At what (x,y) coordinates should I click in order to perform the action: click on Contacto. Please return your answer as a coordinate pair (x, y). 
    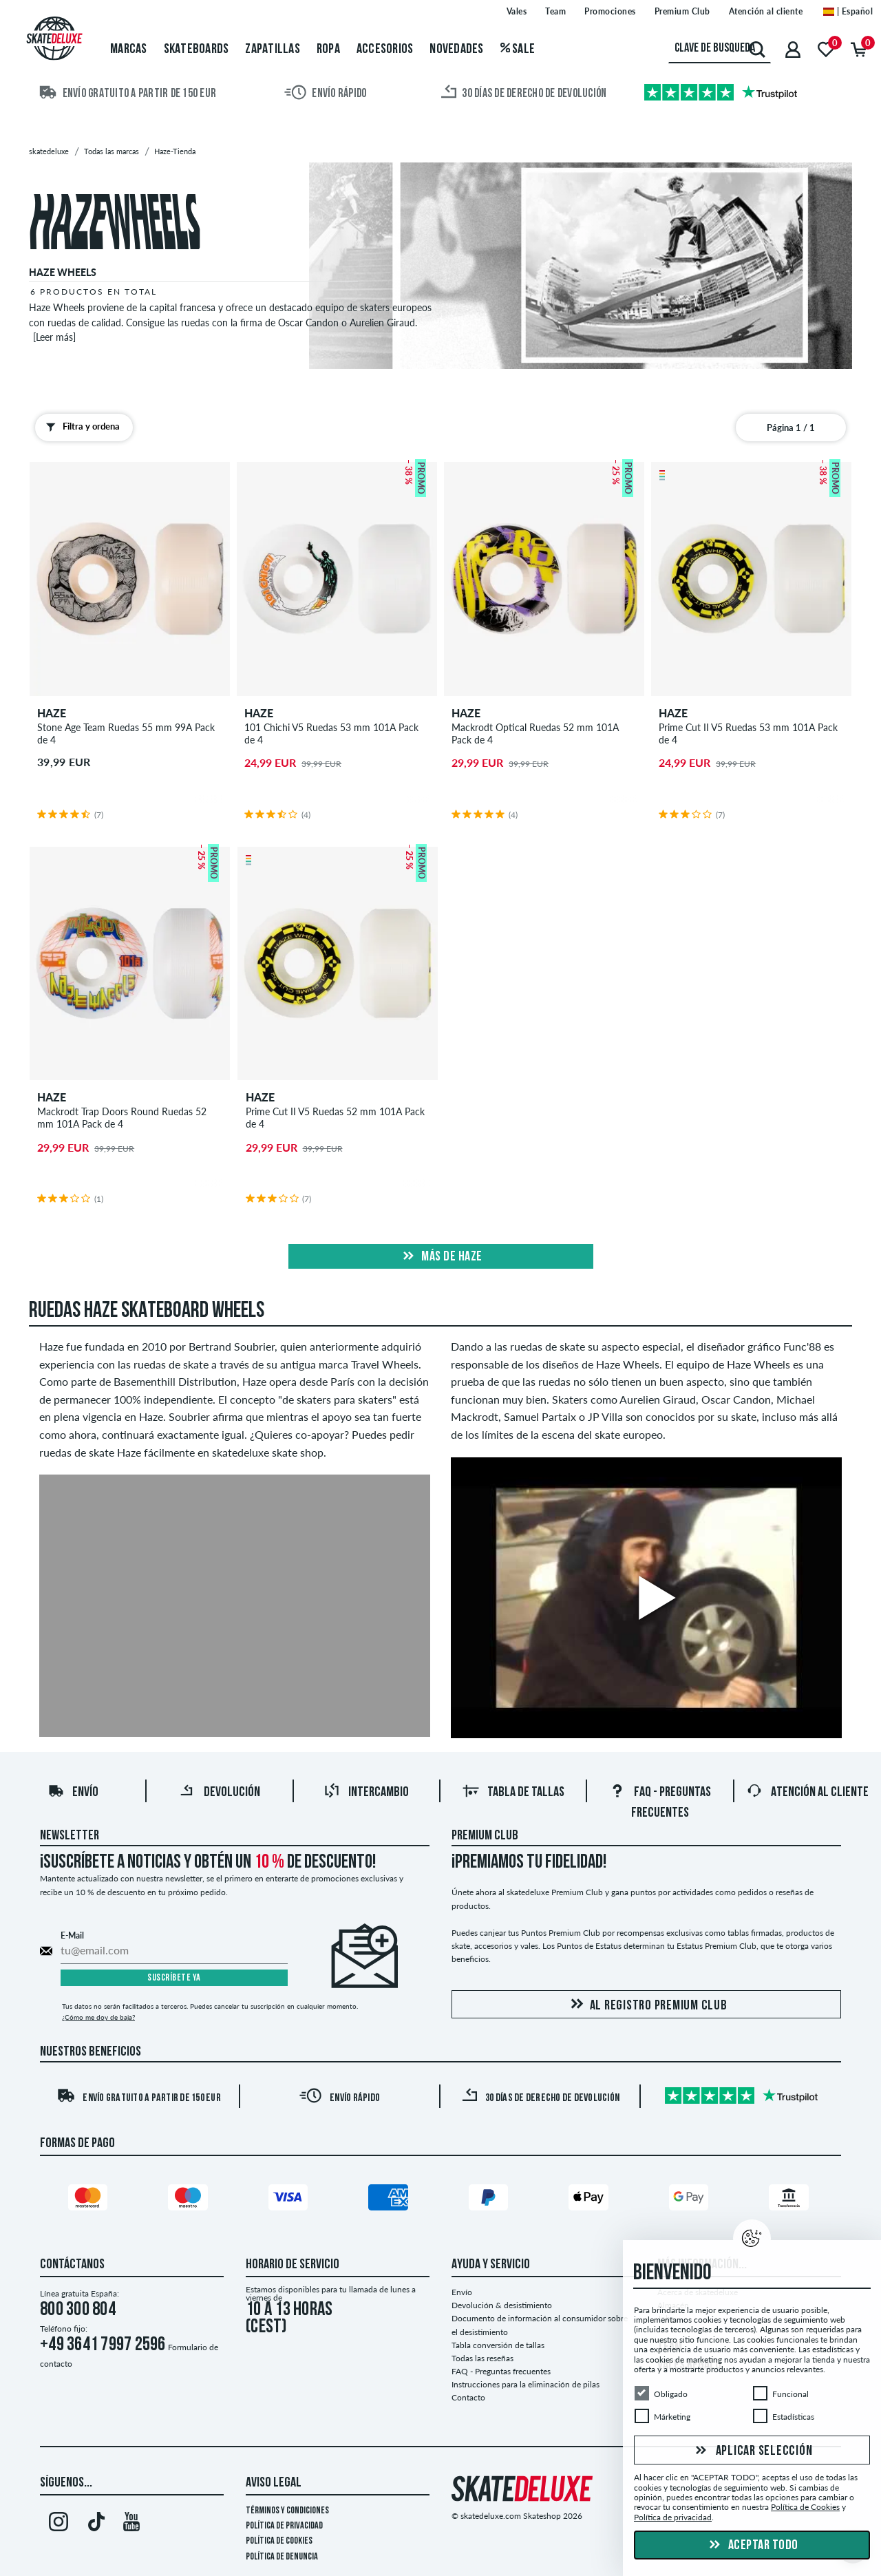
    Looking at the image, I should click on (468, 2397).